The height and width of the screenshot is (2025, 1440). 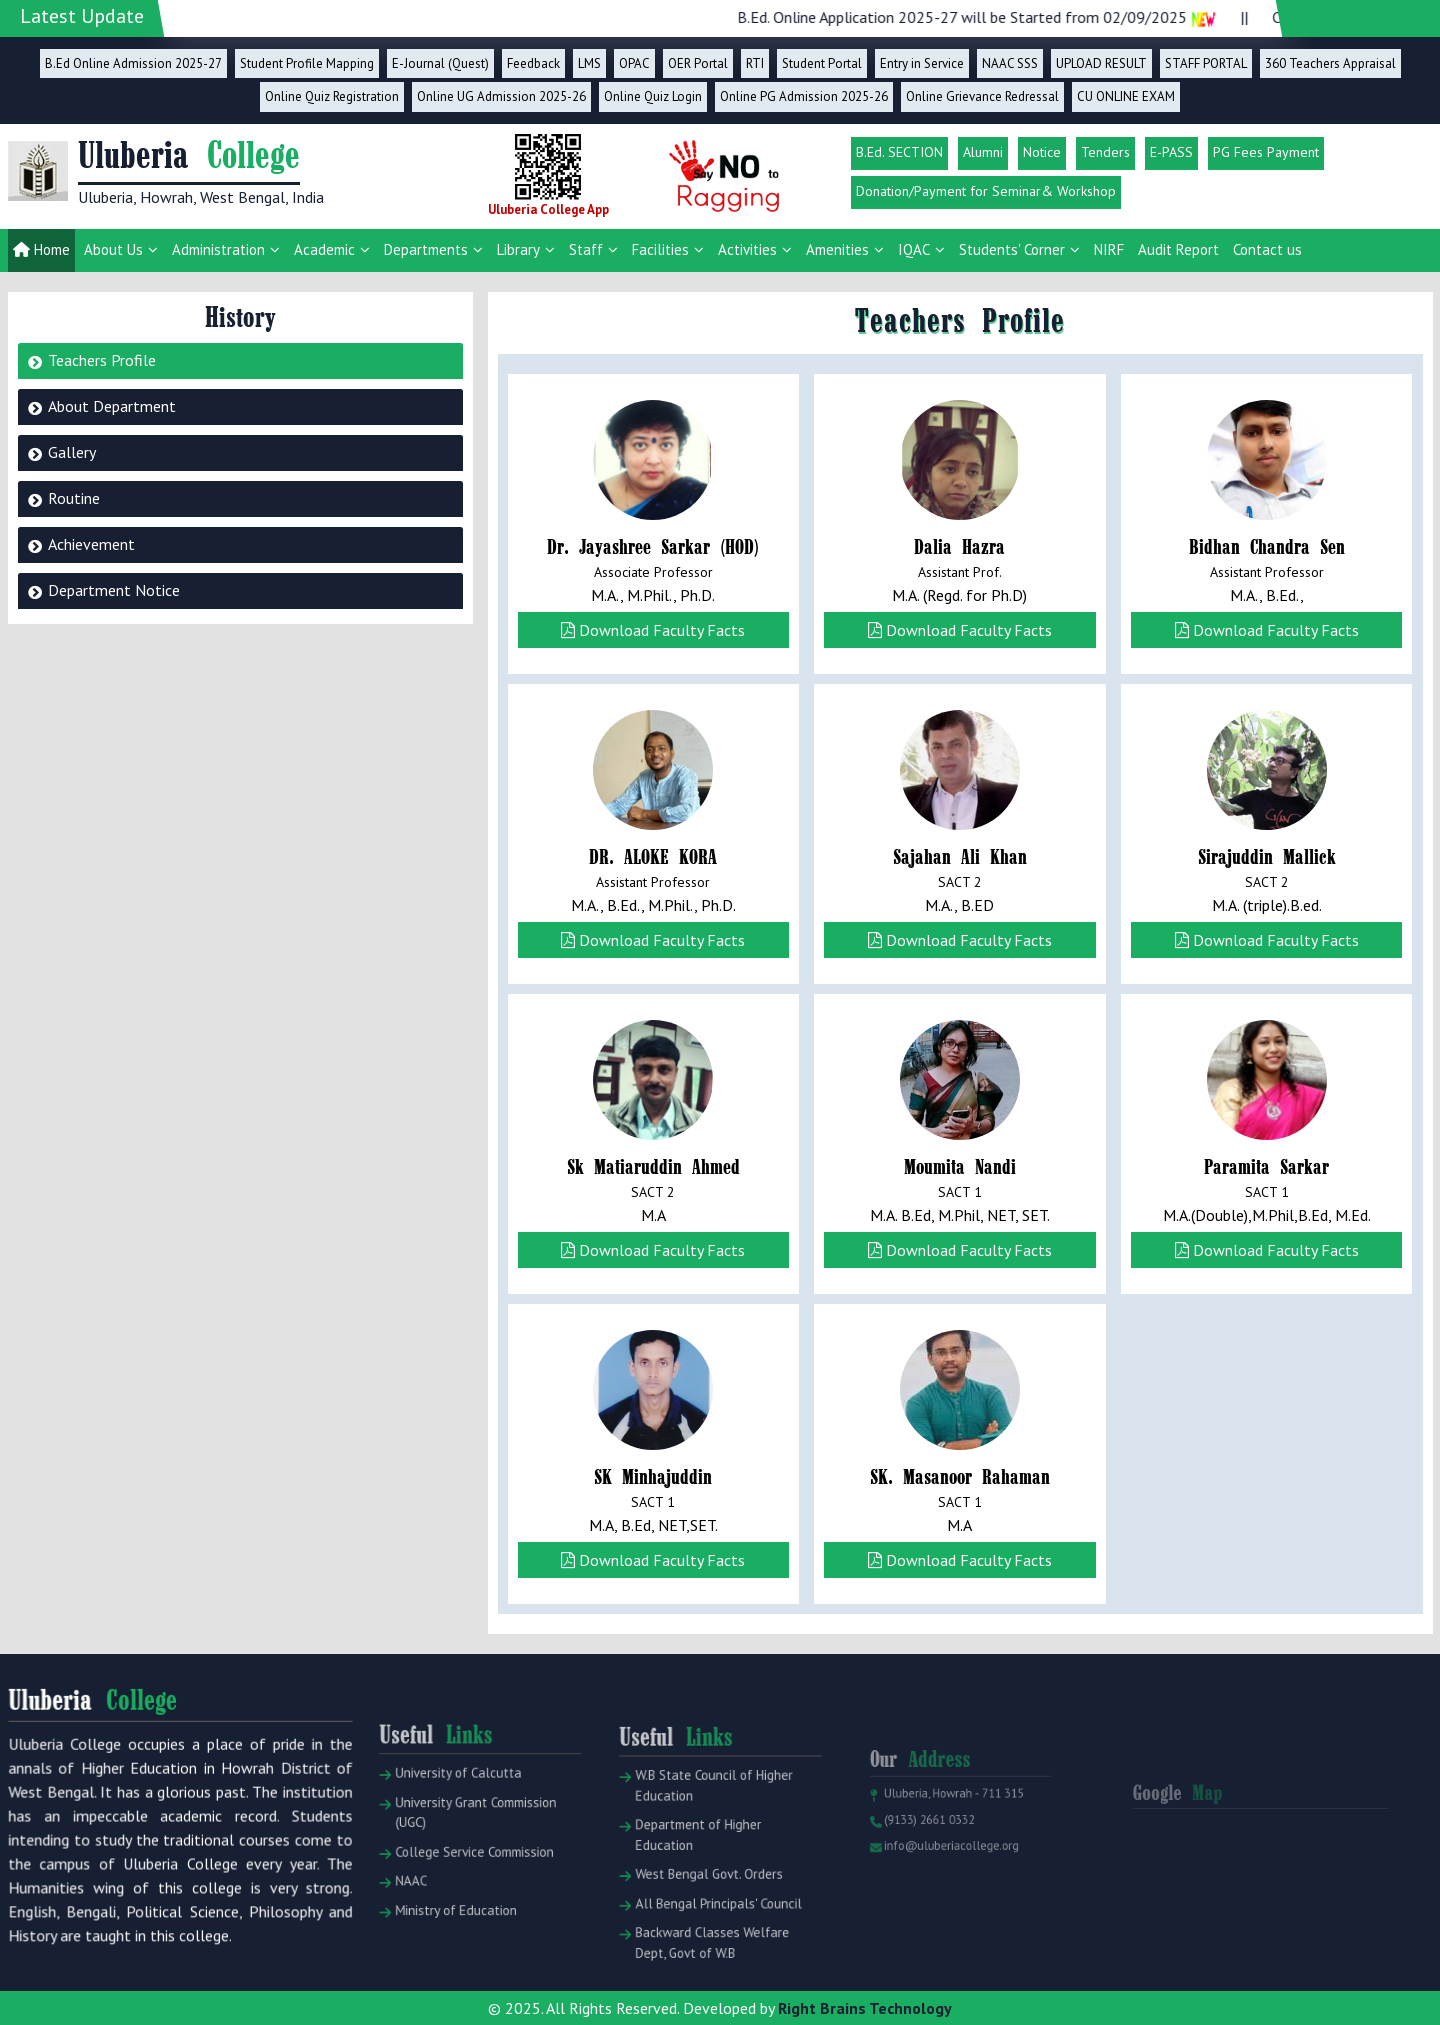 I want to click on Department Notice [tab], so click(x=114, y=590).